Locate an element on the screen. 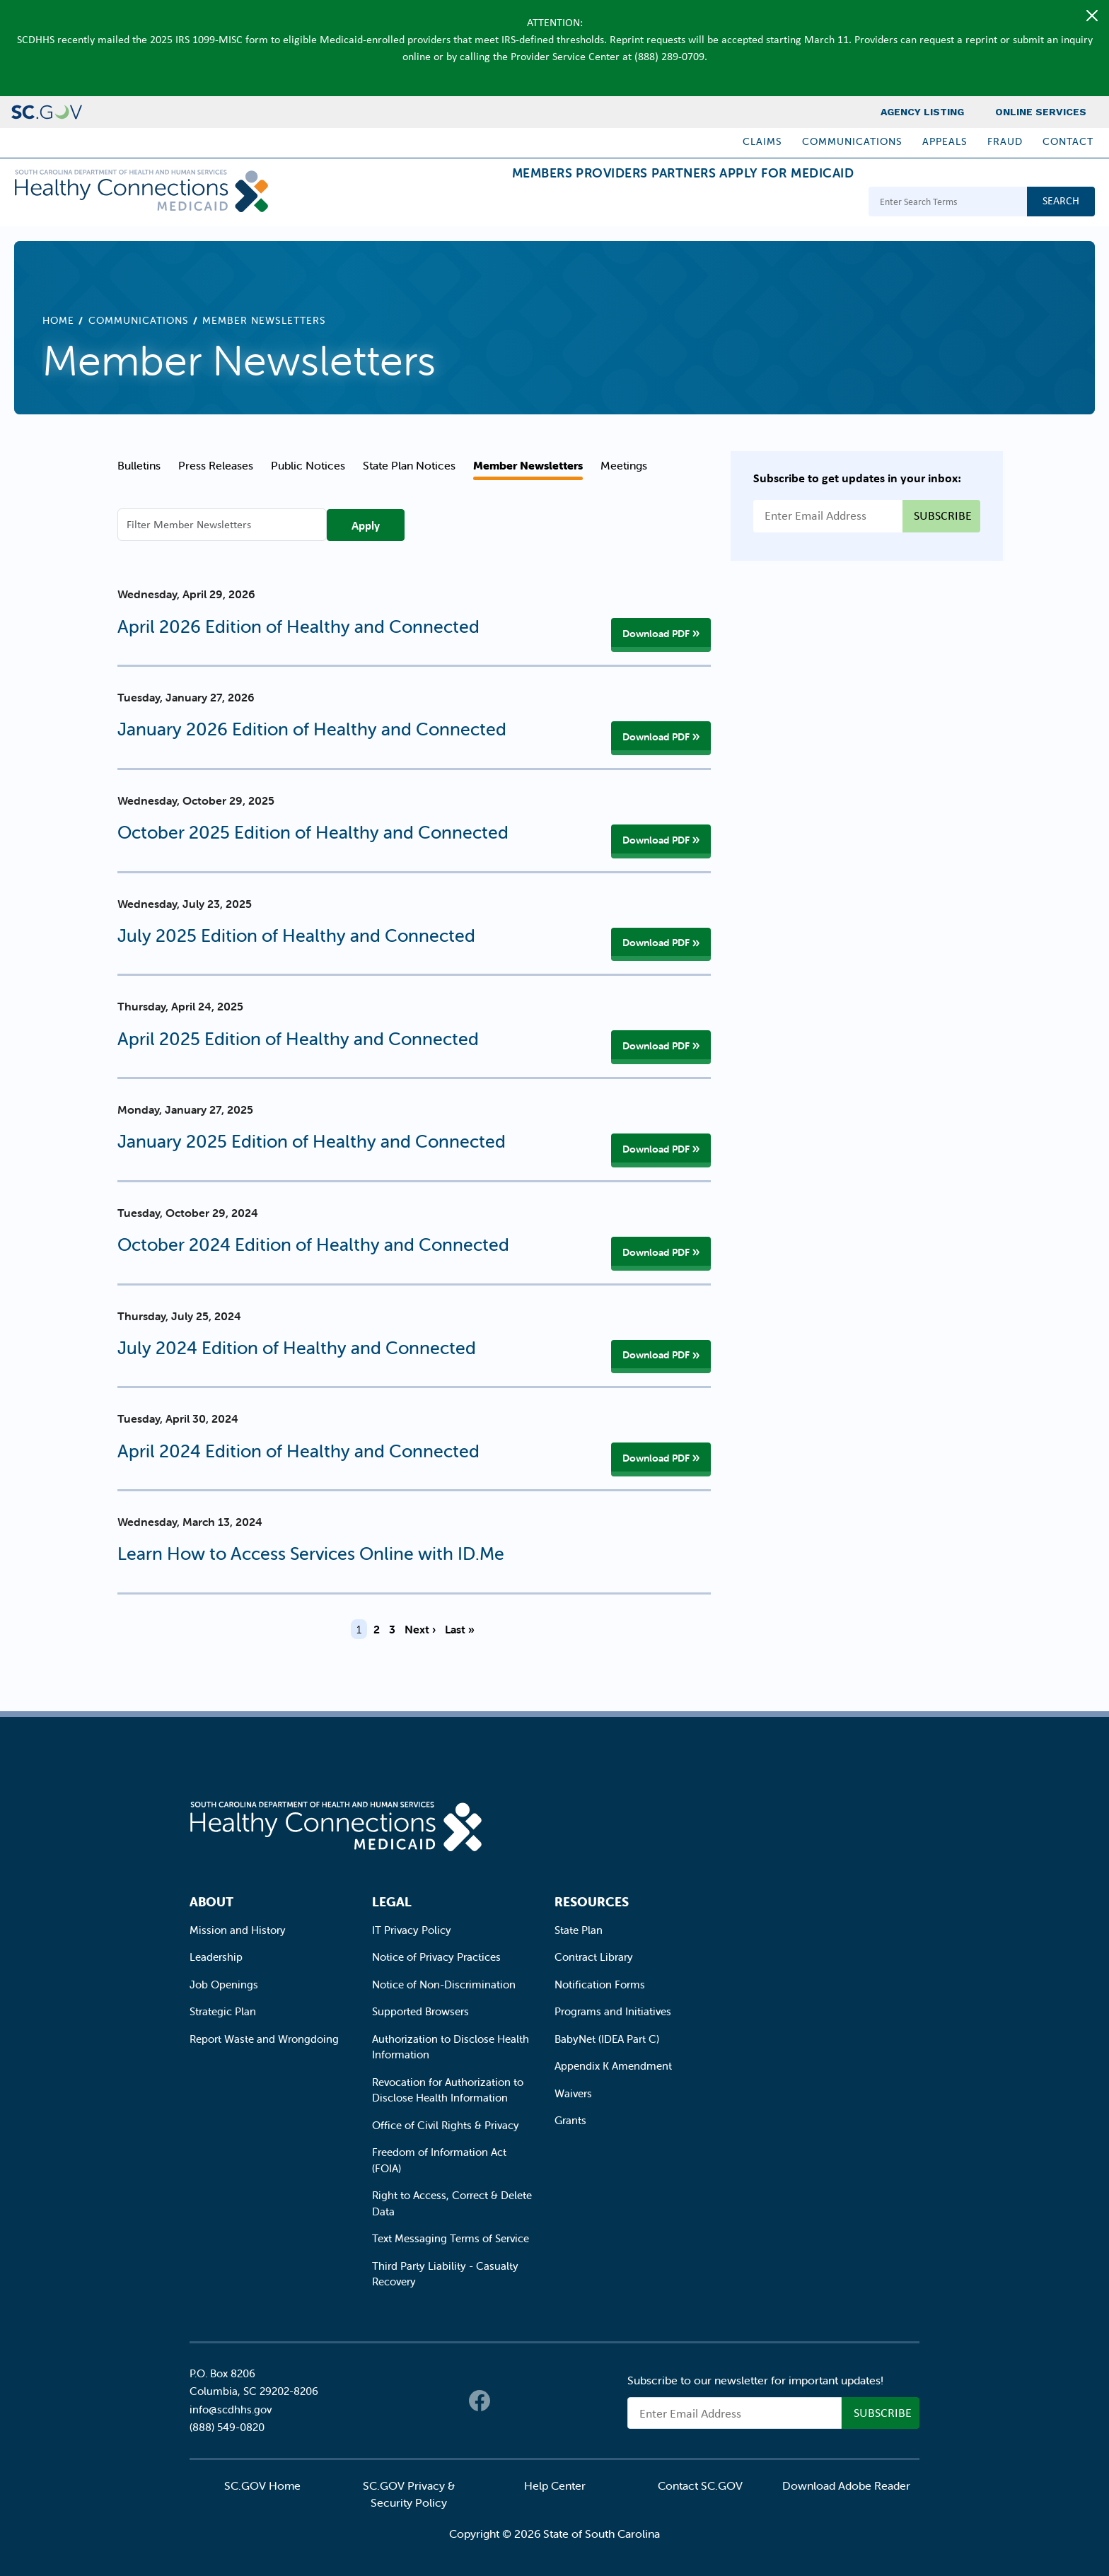 This screenshot has width=1109, height=2576. Press Releases is located at coordinates (215, 465).